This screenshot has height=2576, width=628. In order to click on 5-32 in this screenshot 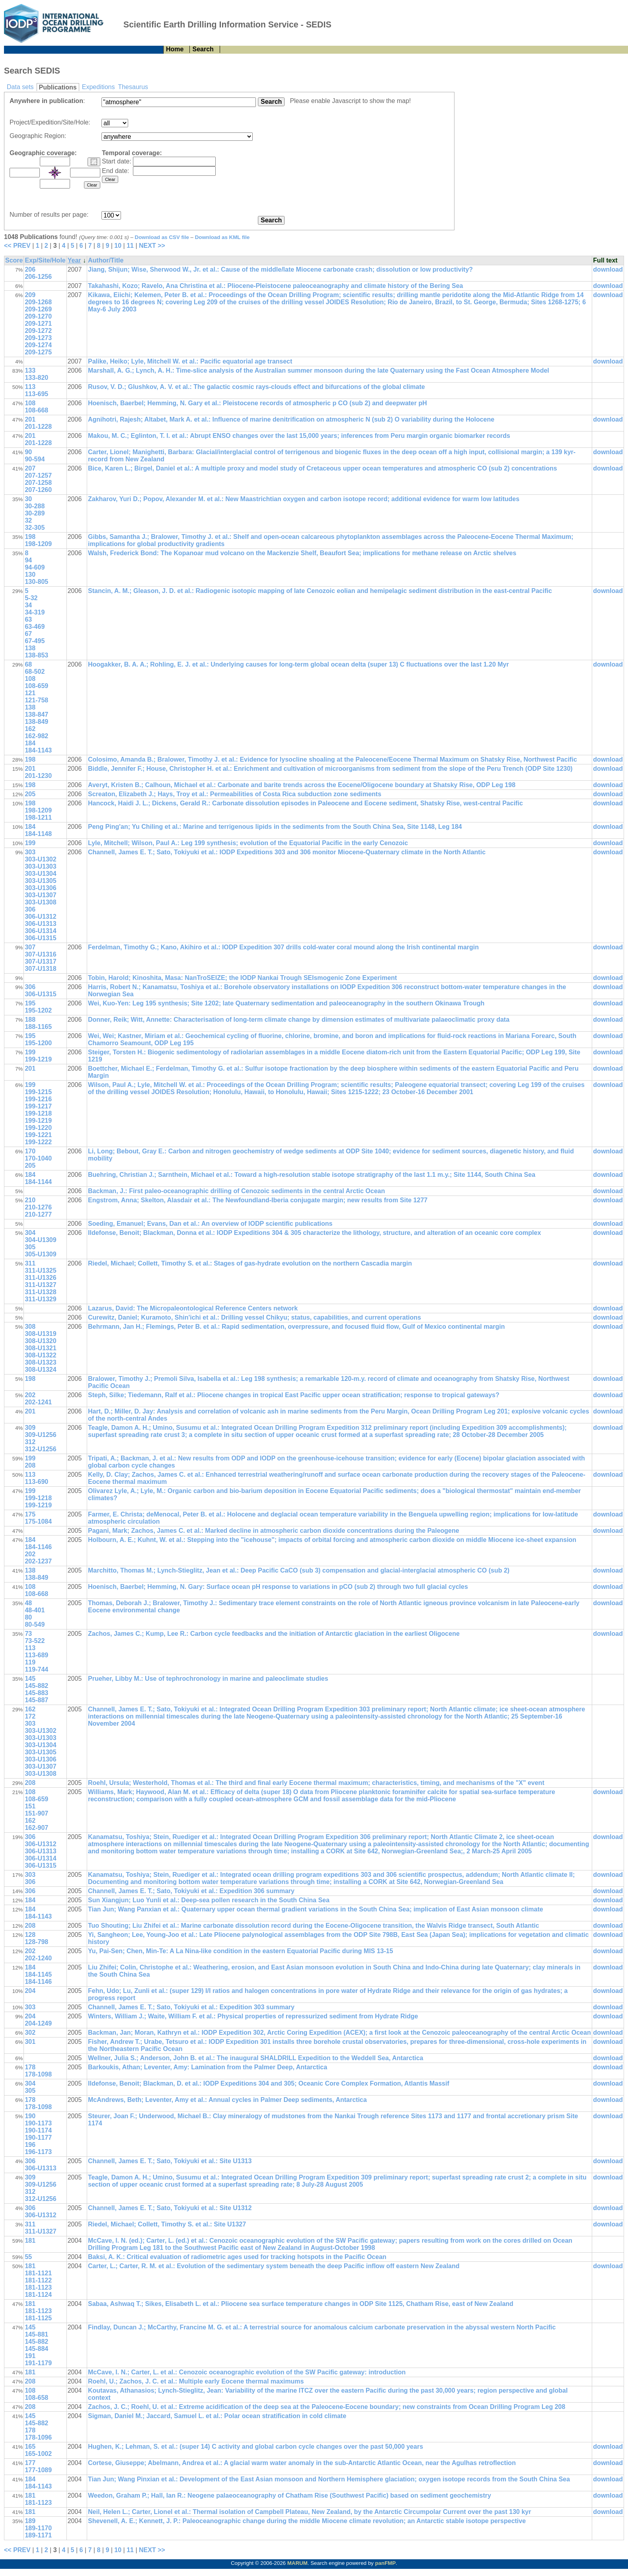, I will do `click(31, 598)`.